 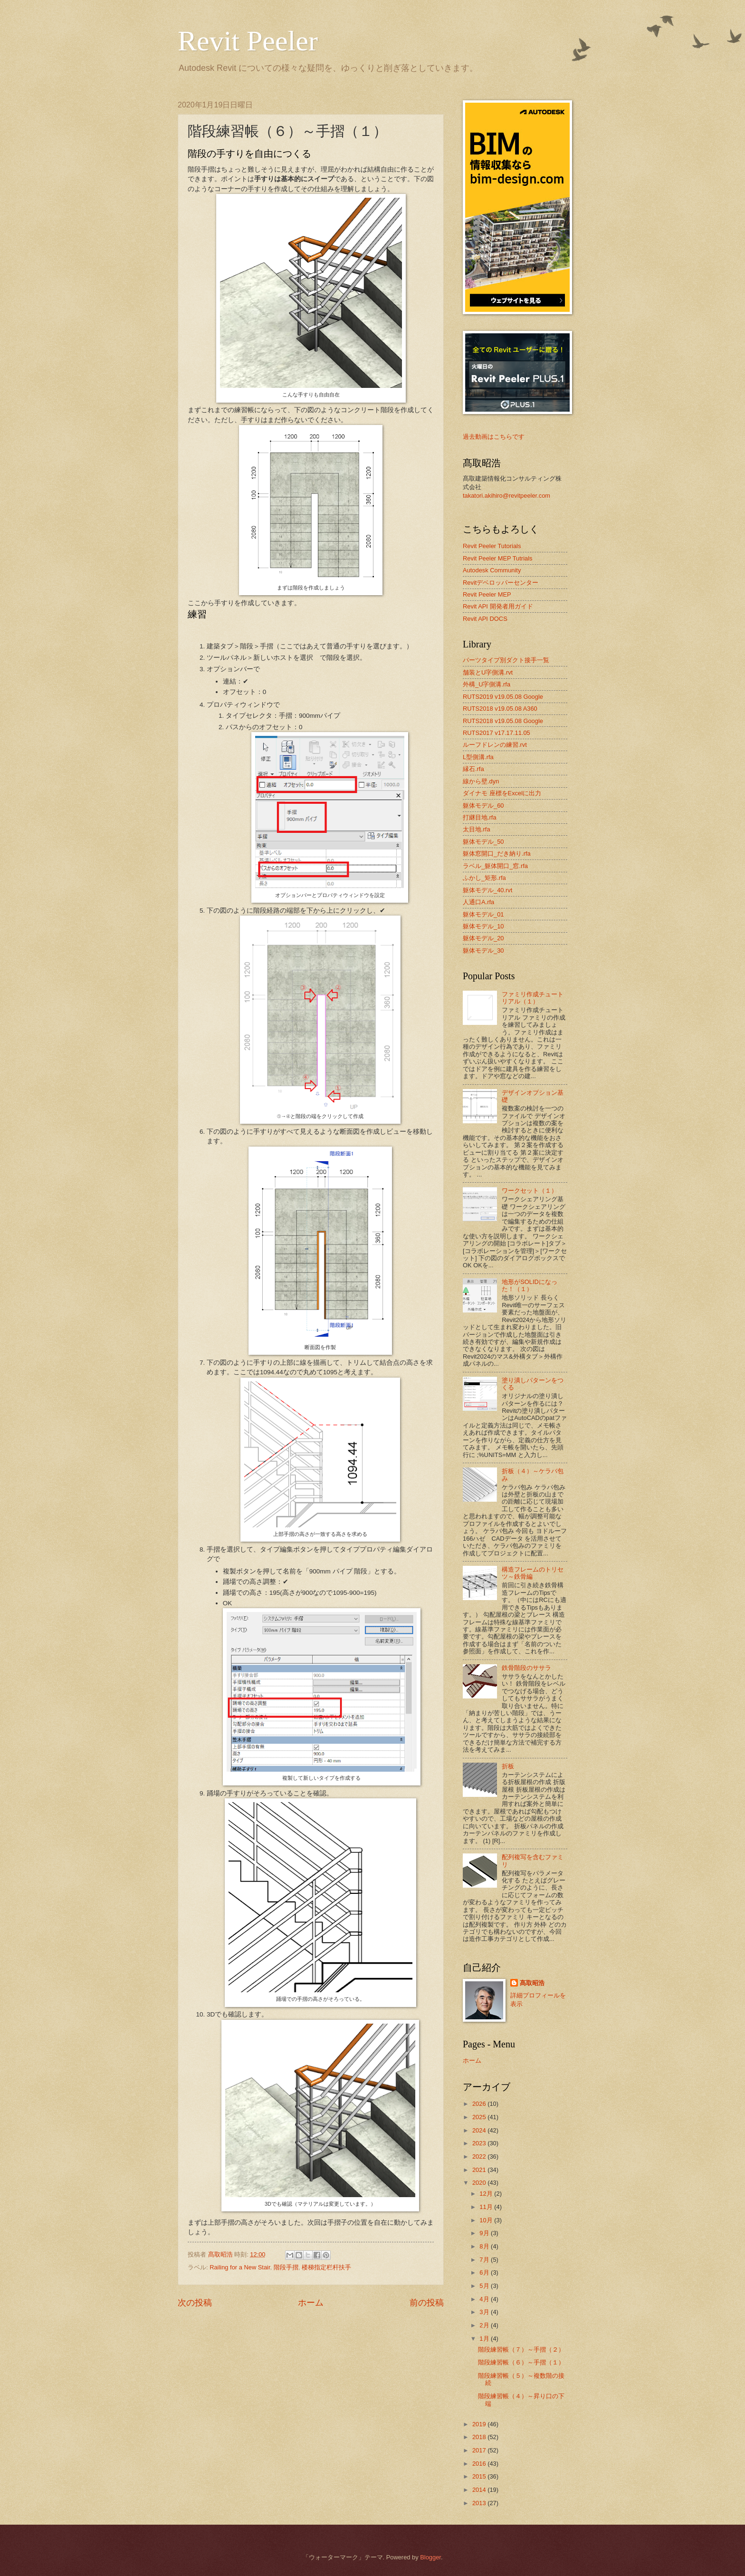 What do you see at coordinates (532, 1983) in the screenshot?
I see `髙取昭浩` at bounding box center [532, 1983].